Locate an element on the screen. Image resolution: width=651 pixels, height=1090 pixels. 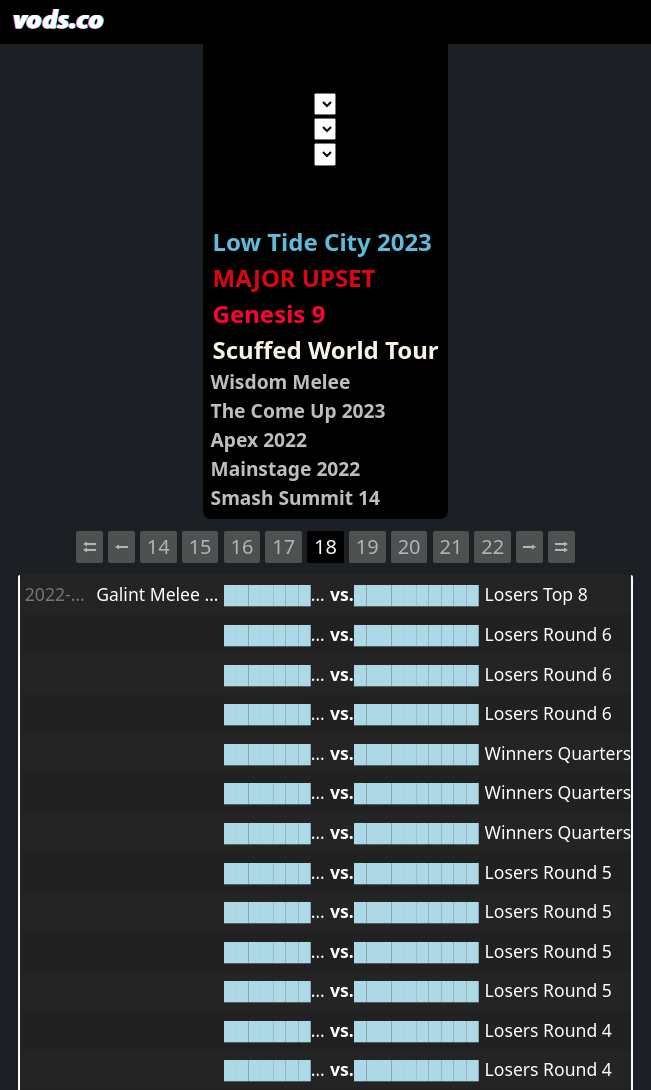
14 is located at coordinates (158, 546).